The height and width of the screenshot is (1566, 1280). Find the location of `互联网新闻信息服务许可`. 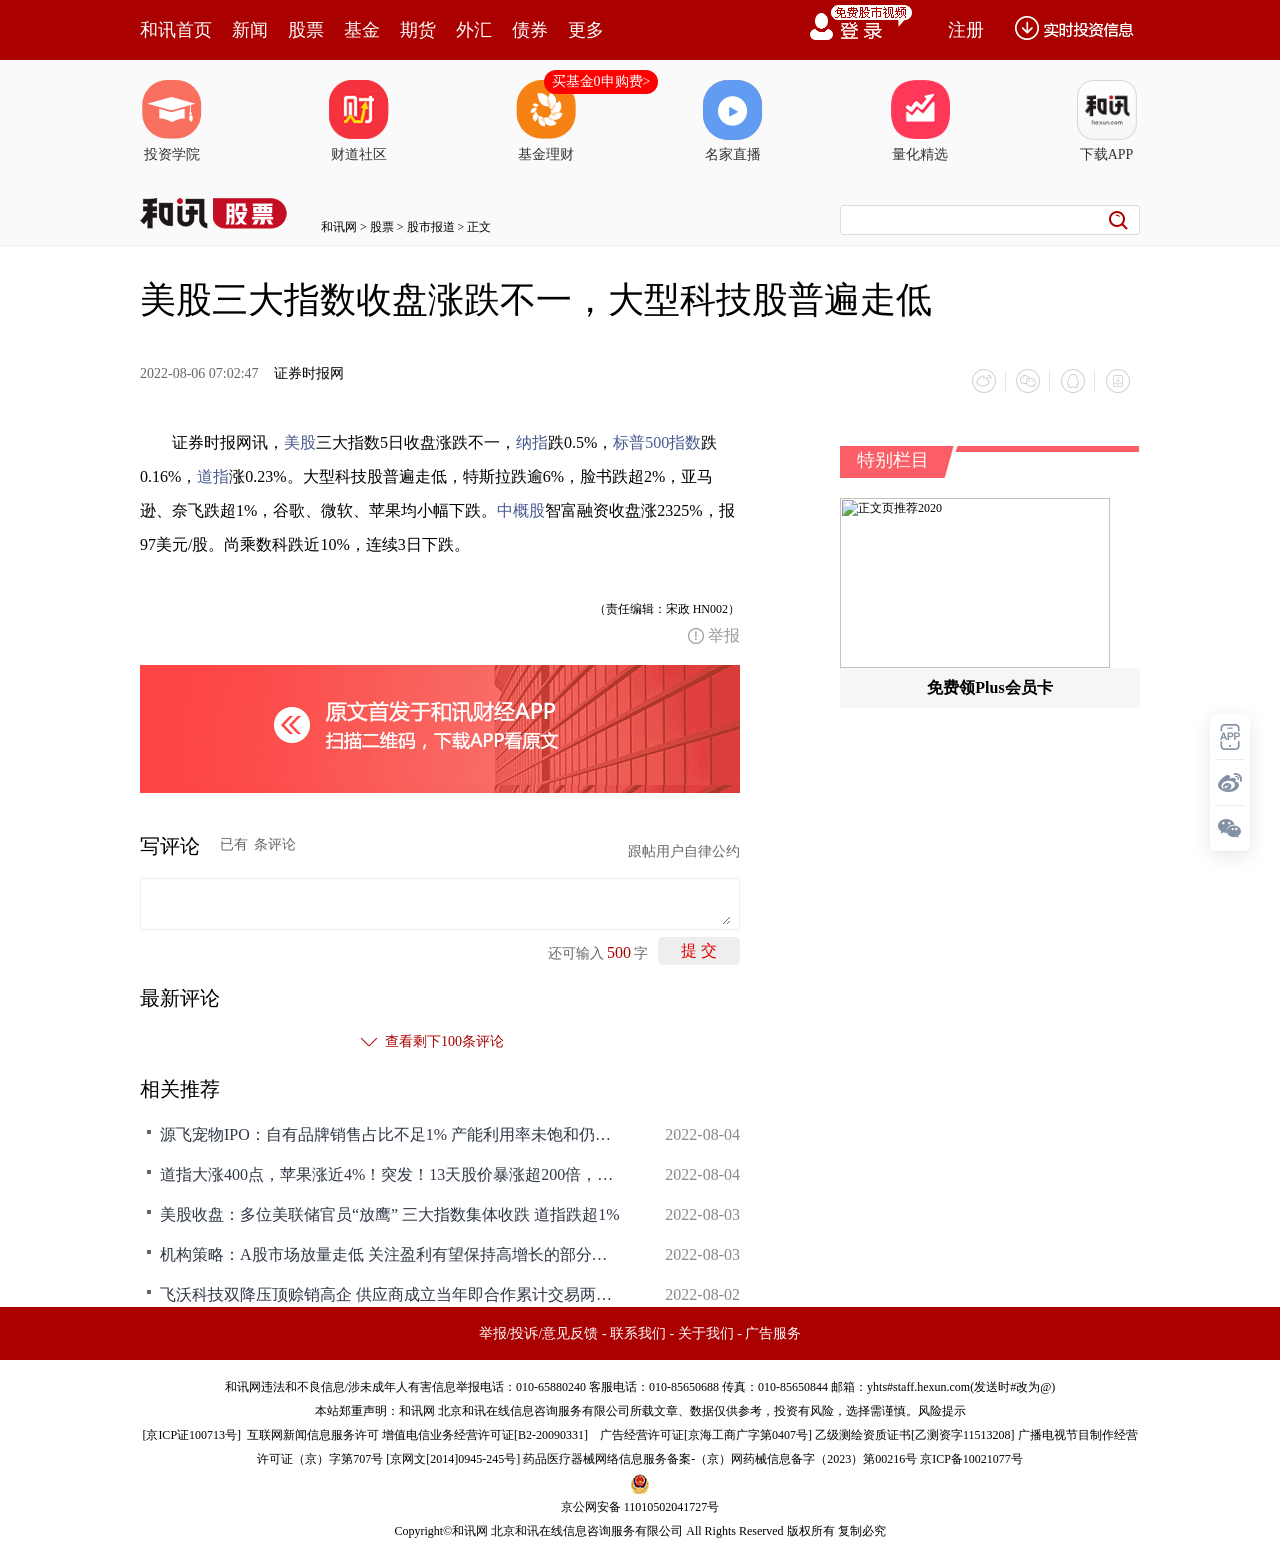

互联网新闻信息服务许可 is located at coordinates (313, 1434).